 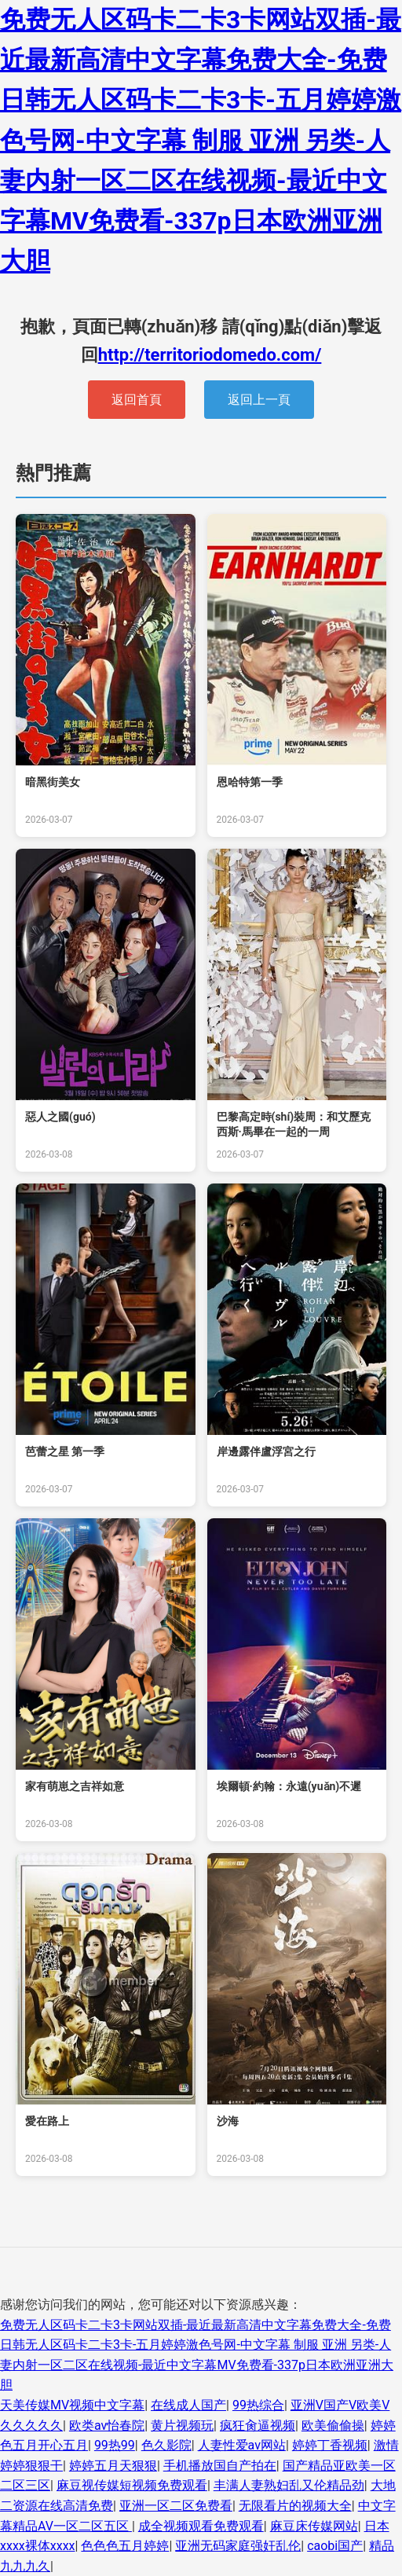 What do you see at coordinates (257, 2425) in the screenshot?
I see `疯狂肏逼视频` at bounding box center [257, 2425].